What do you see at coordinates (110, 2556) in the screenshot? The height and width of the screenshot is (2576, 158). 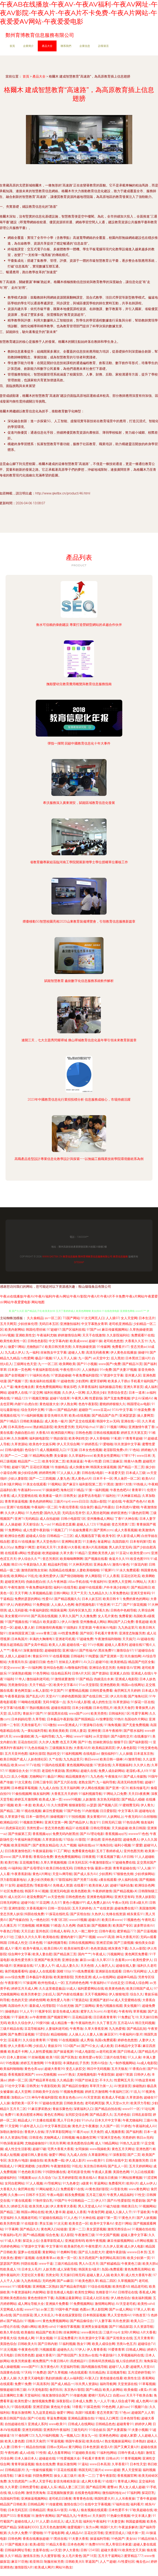 I see `五月天干逼网站2` at bounding box center [110, 2556].